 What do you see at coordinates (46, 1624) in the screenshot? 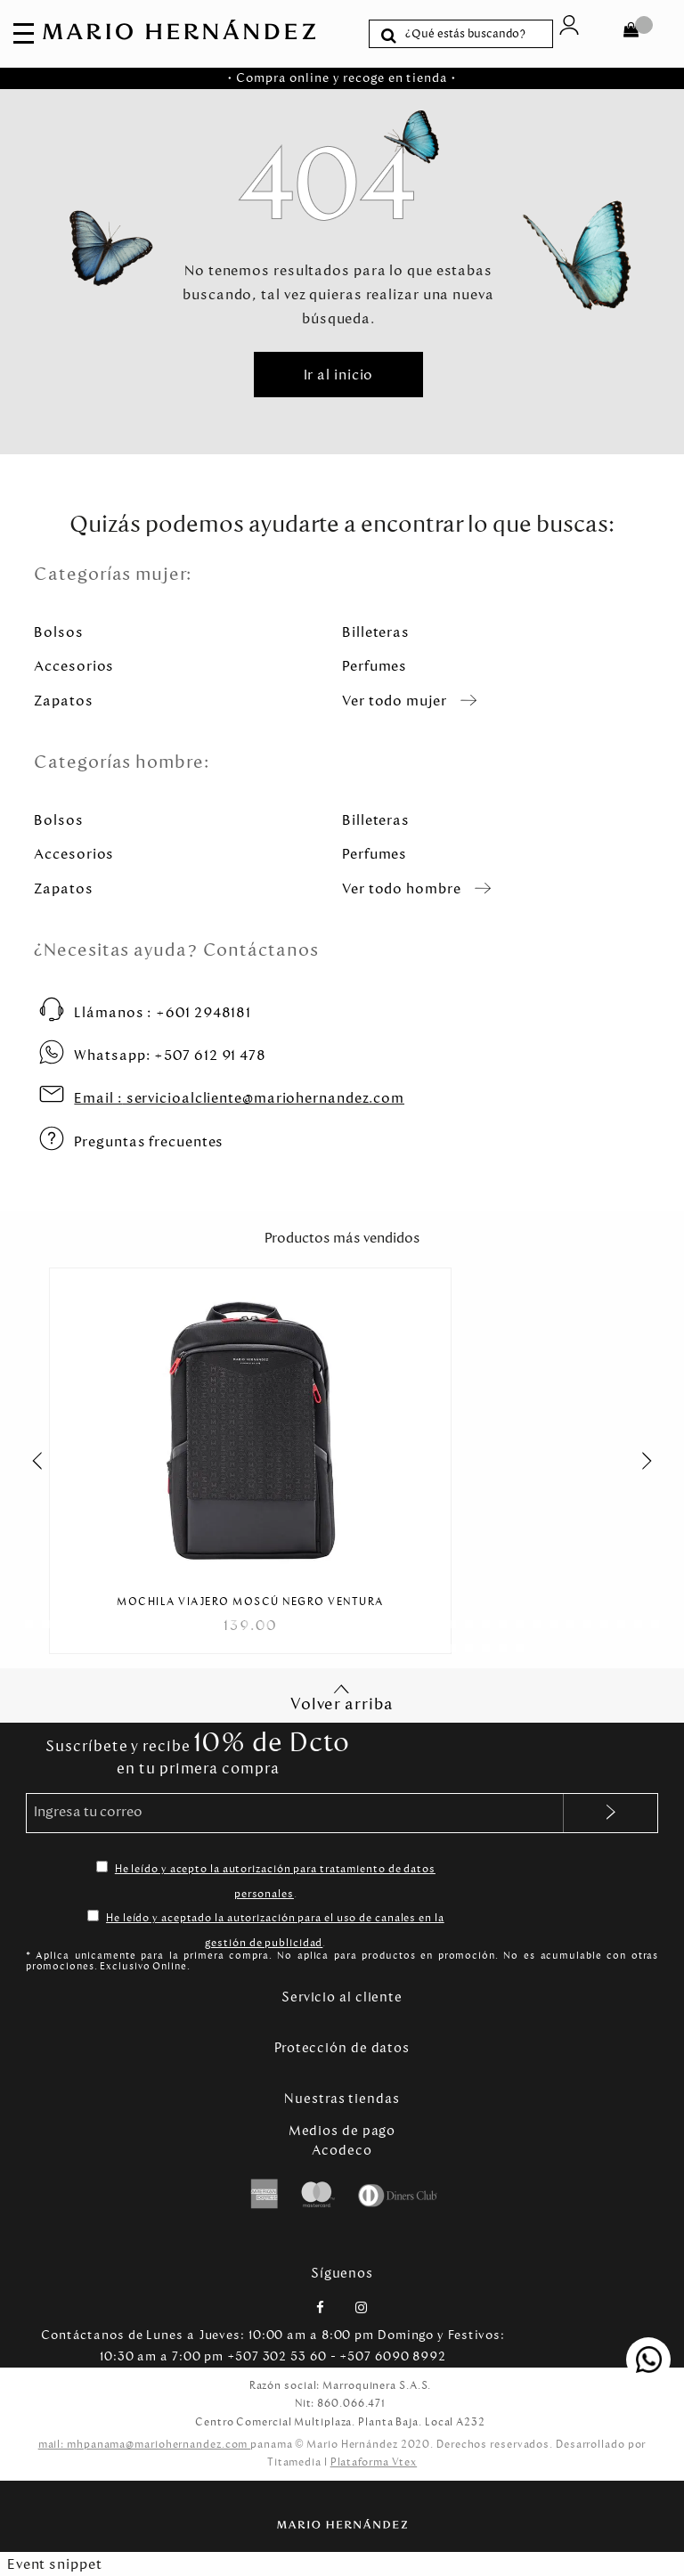
I see `[Carousel Page 2]` at bounding box center [46, 1624].